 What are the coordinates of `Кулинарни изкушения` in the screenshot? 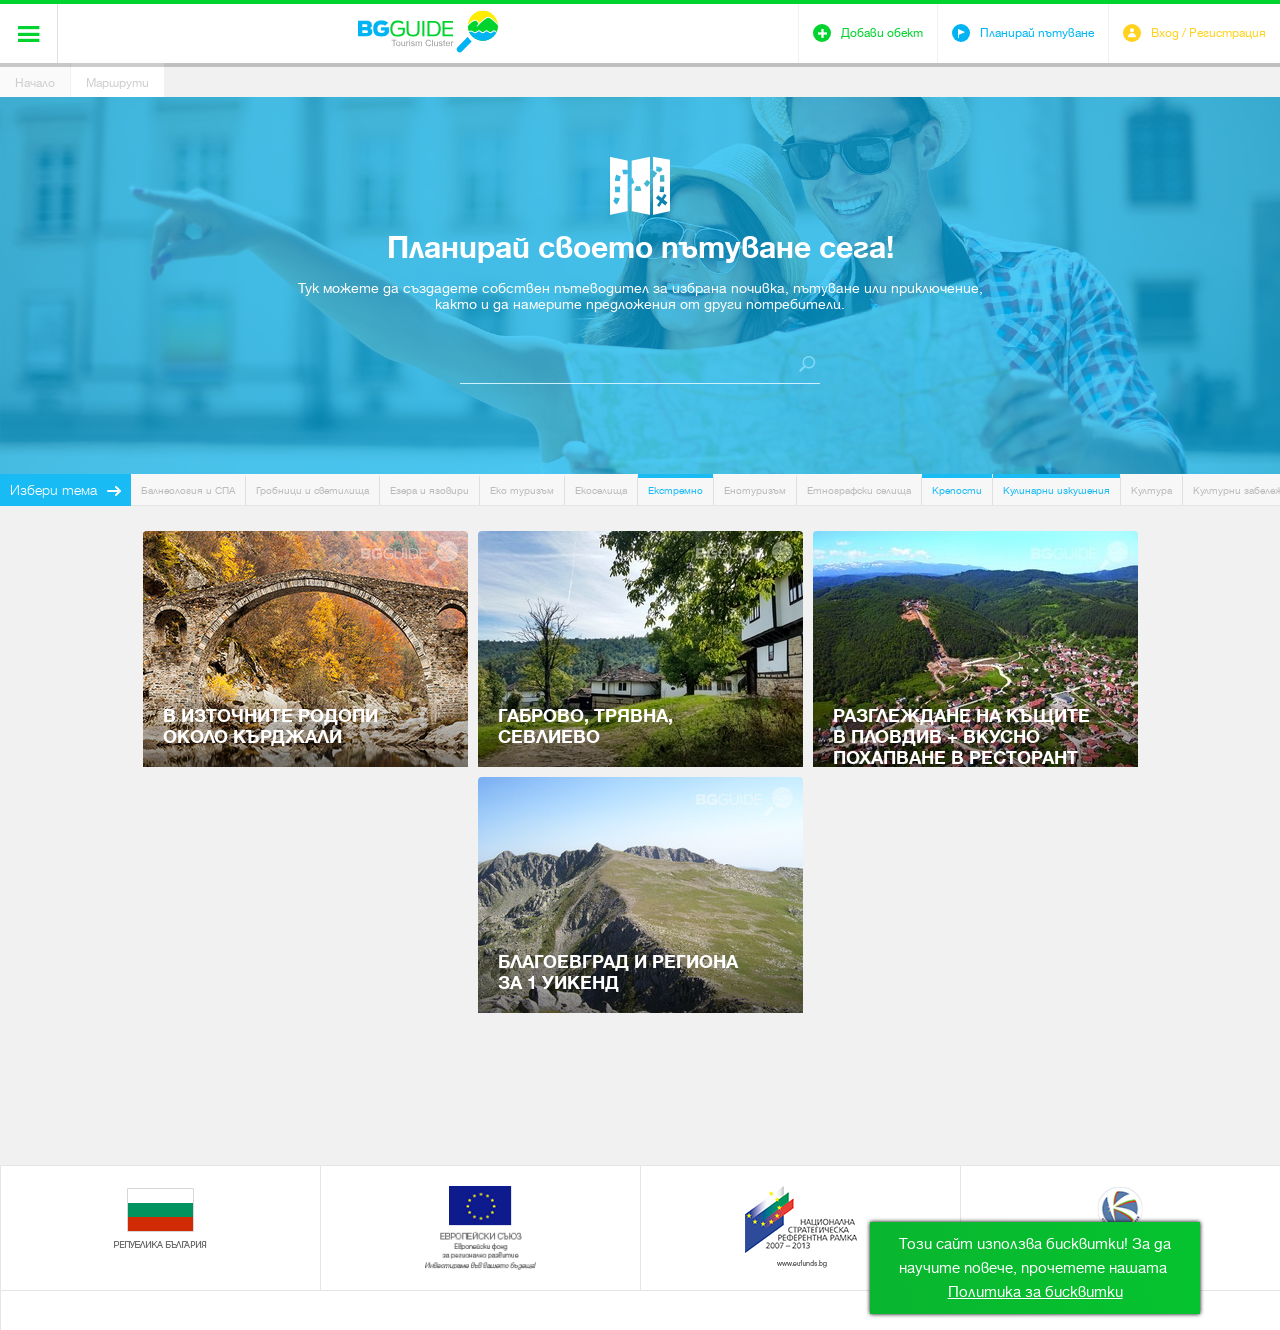 It's located at (1056, 490).